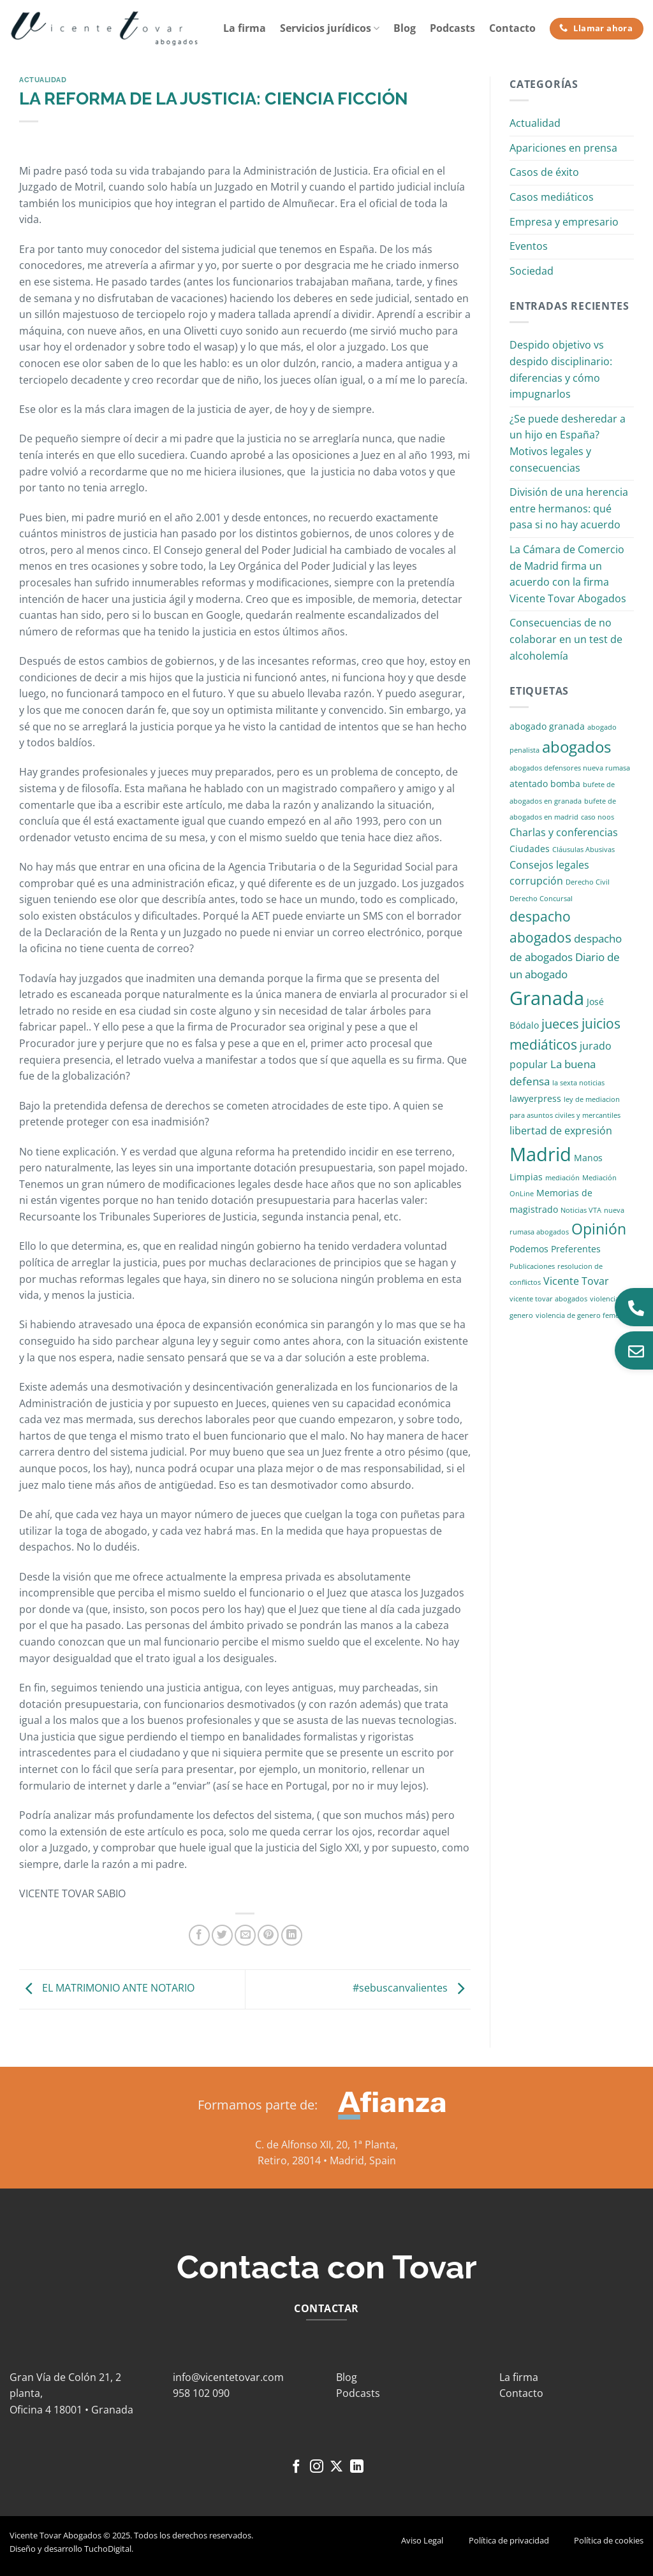 The width and height of the screenshot is (653, 2576). Describe the element at coordinates (562, 1177) in the screenshot. I see `mediación [mediación (1 elemento)]` at that location.